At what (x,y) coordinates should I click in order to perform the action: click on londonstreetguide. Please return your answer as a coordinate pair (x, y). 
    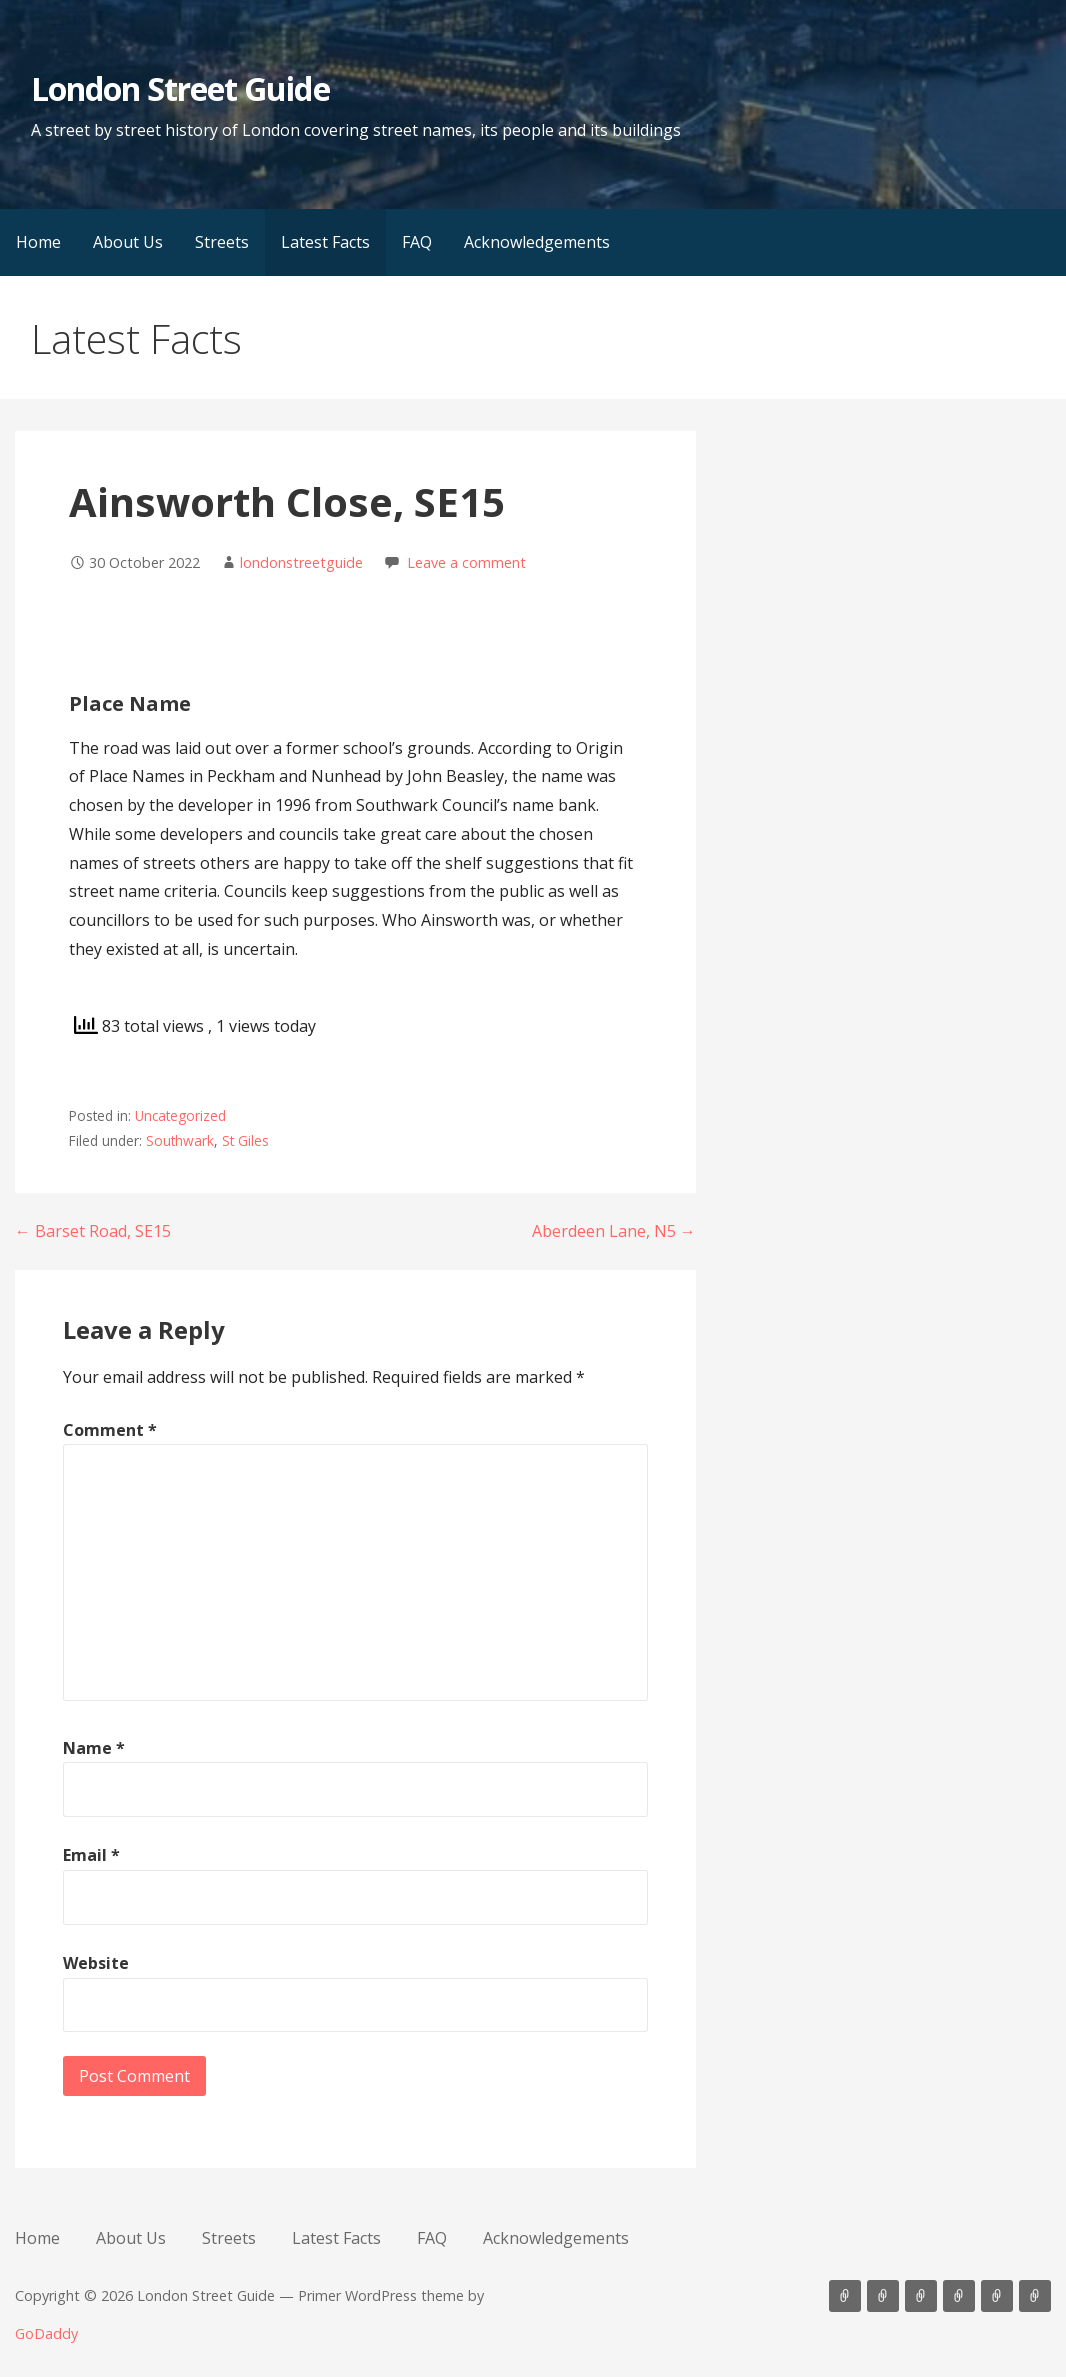
    Looking at the image, I should click on (301, 562).